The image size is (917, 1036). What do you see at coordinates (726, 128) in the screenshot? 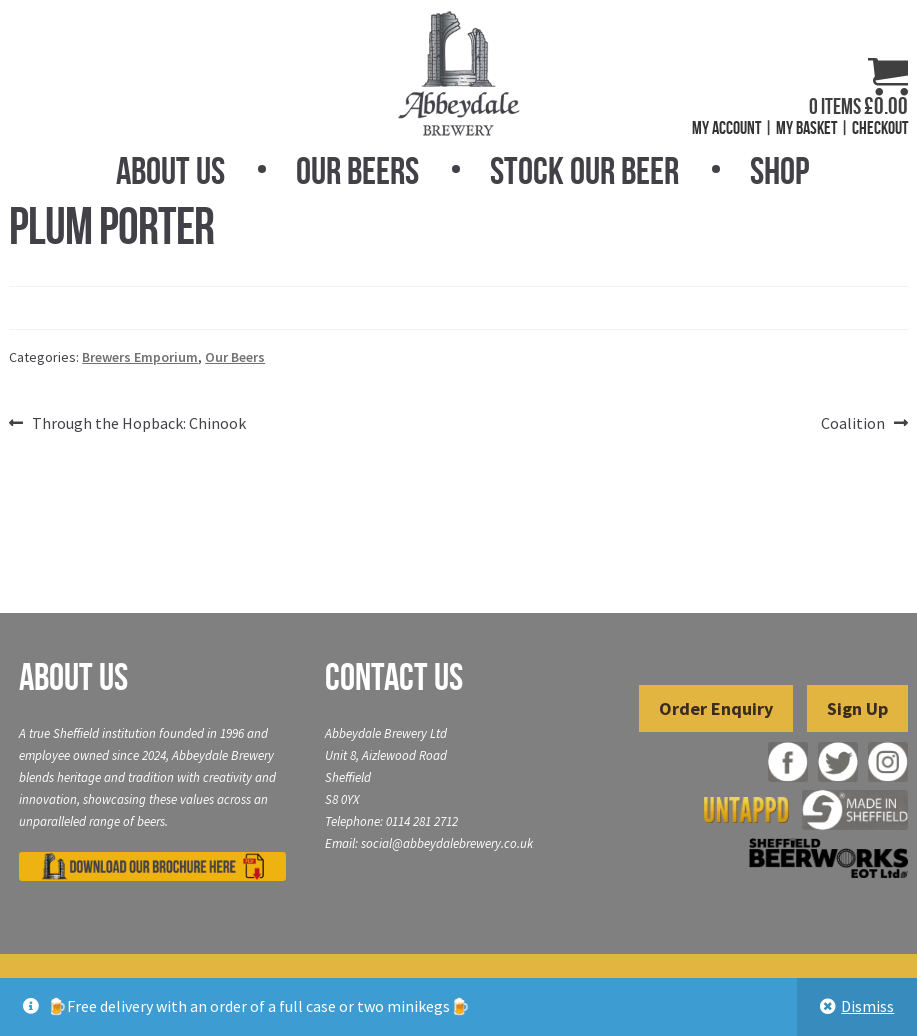
I see `My Account` at bounding box center [726, 128].